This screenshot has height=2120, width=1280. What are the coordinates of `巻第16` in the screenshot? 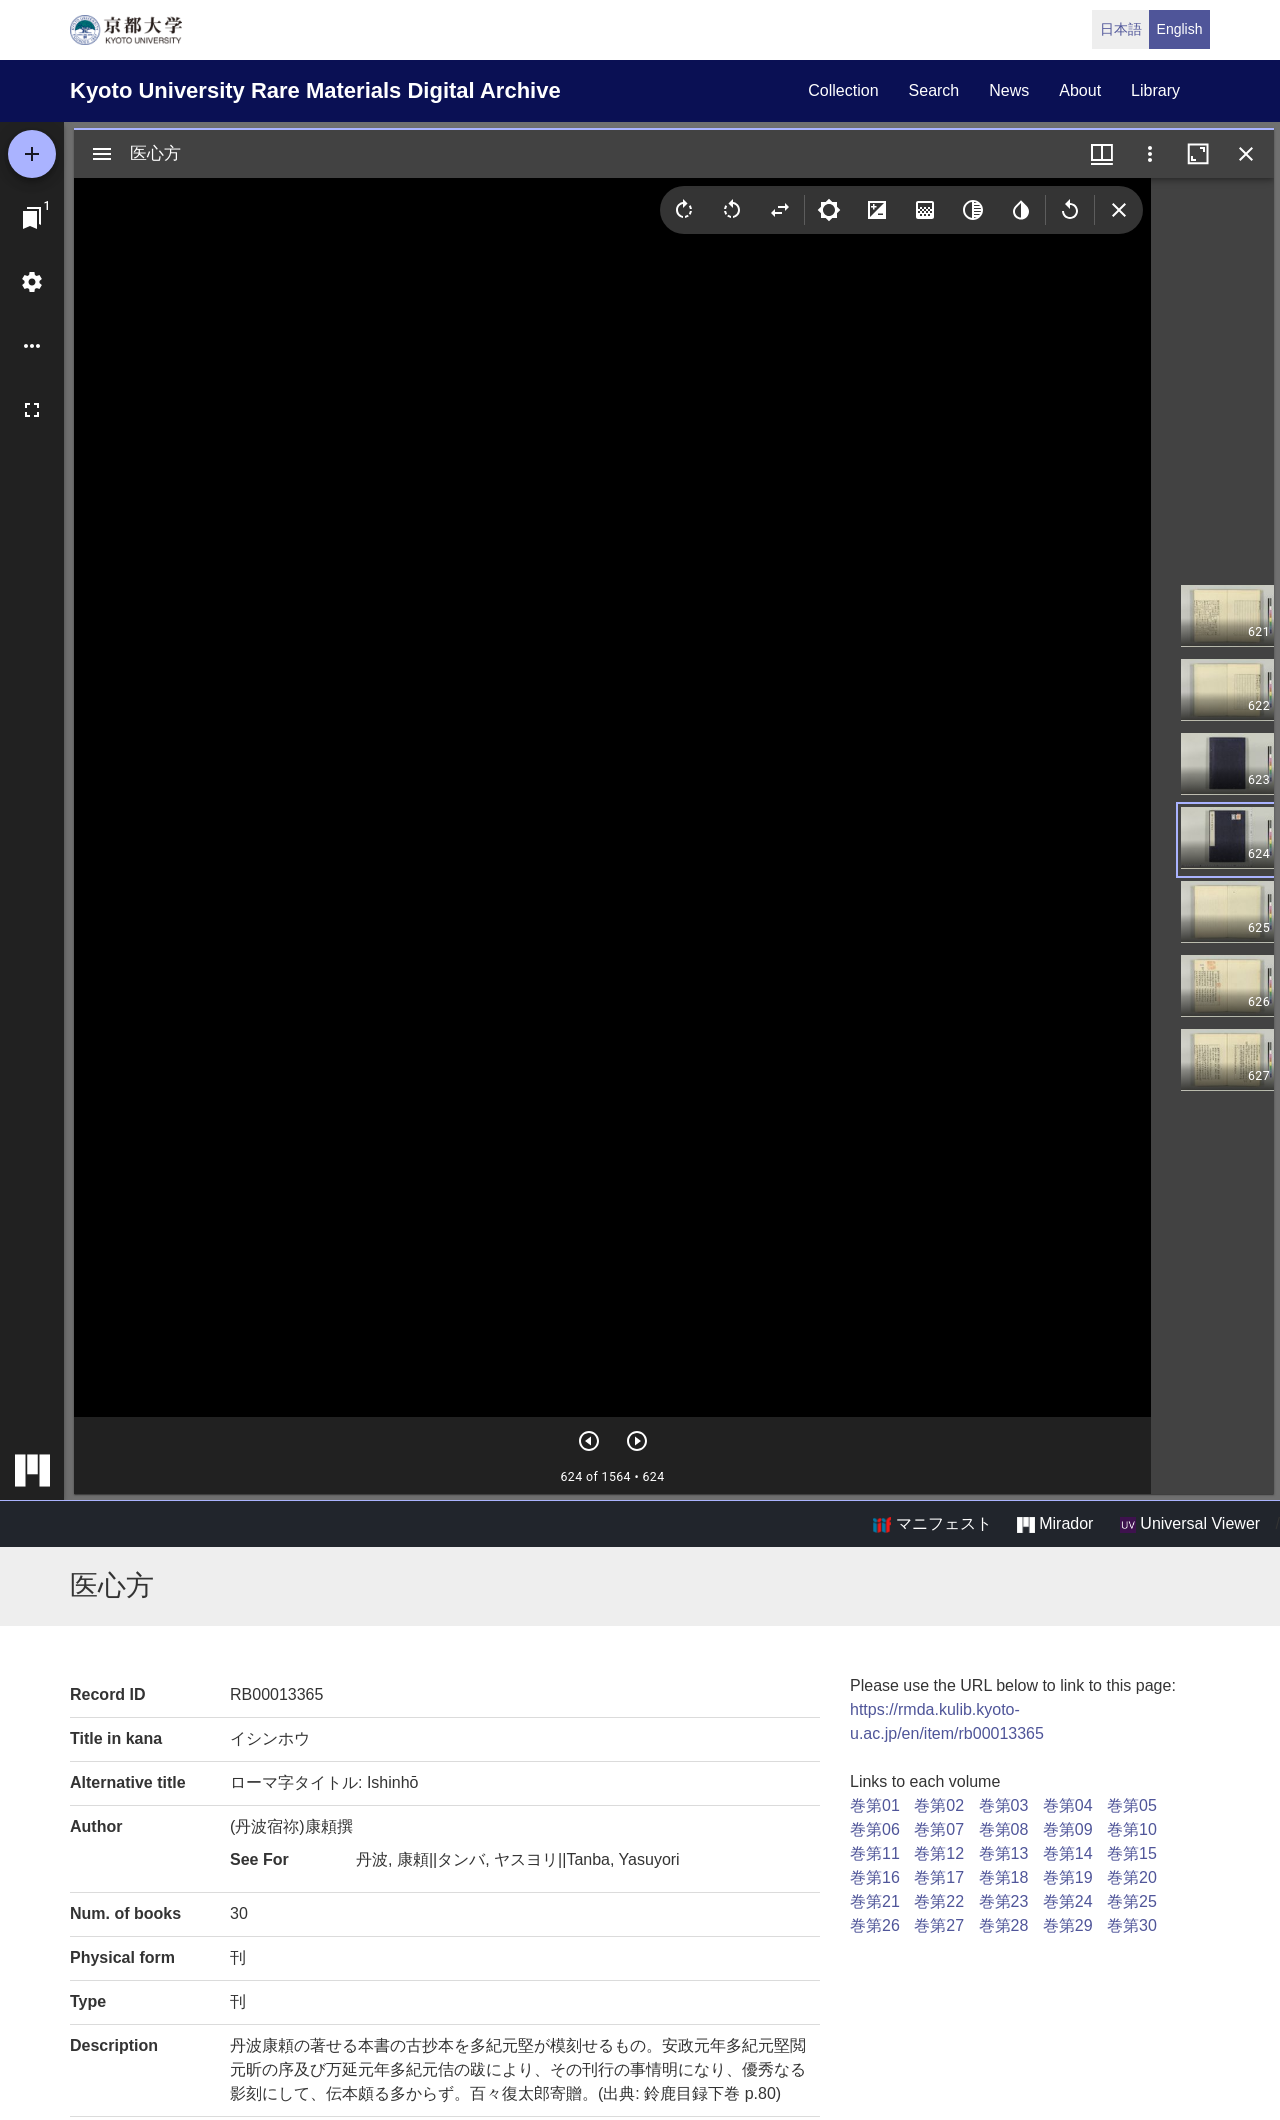 It's located at (875, 1877).